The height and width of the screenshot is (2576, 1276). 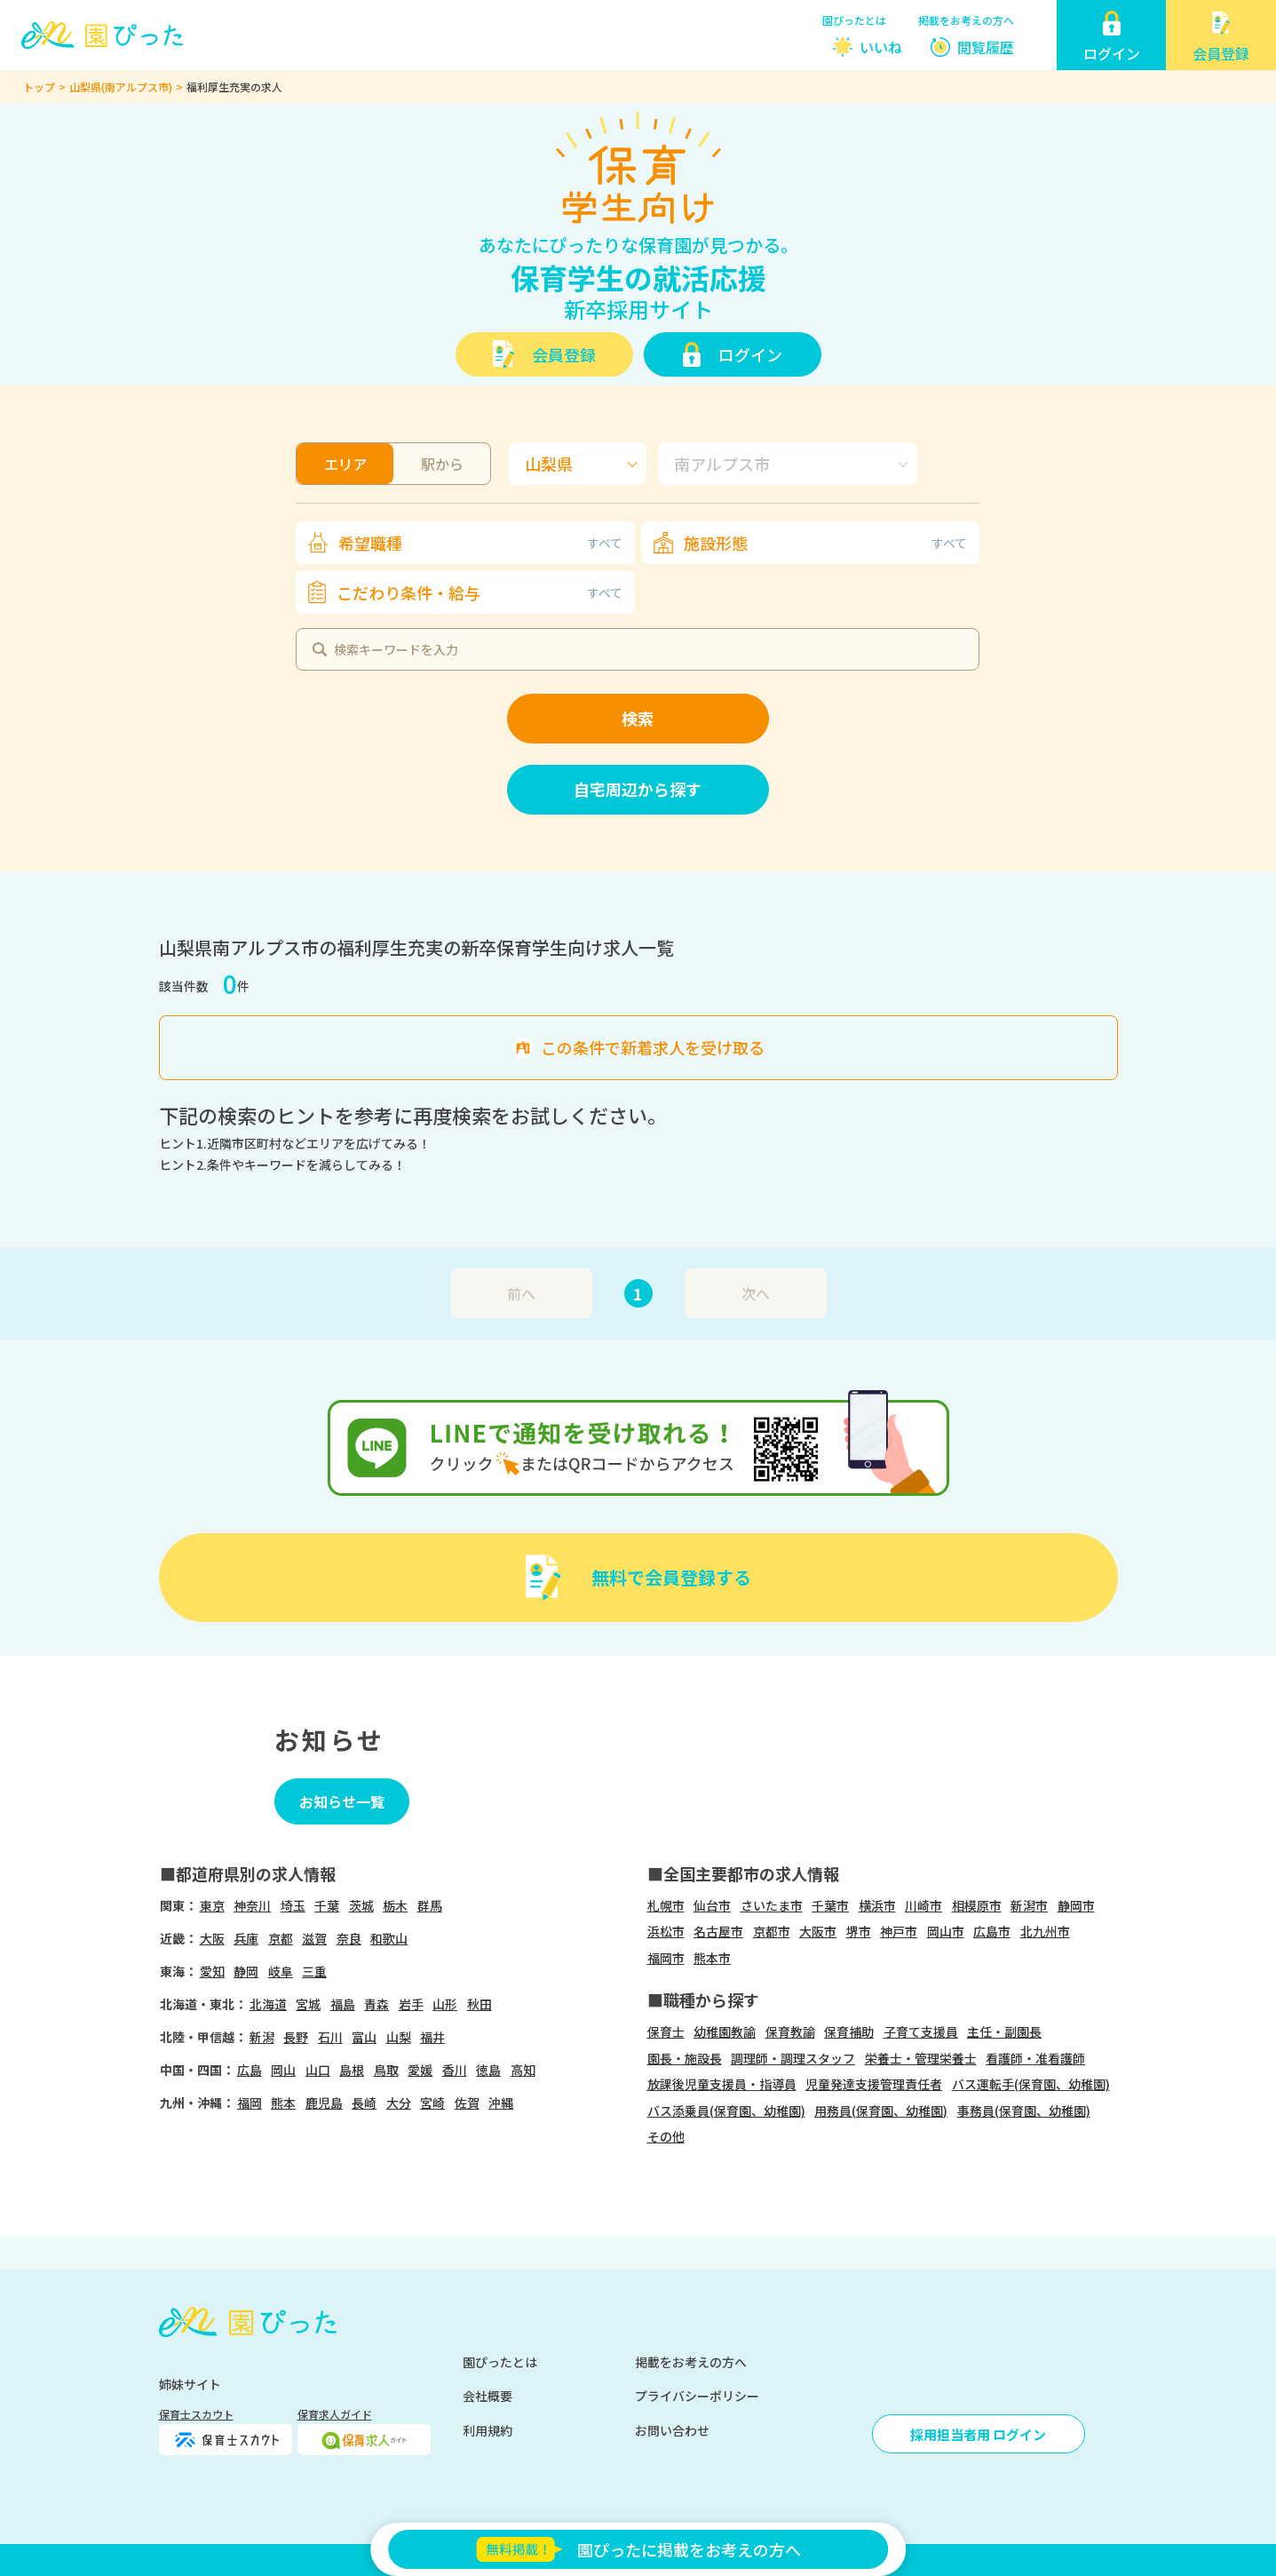 What do you see at coordinates (487, 2430) in the screenshot?
I see `利用規約` at bounding box center [487, 2430].